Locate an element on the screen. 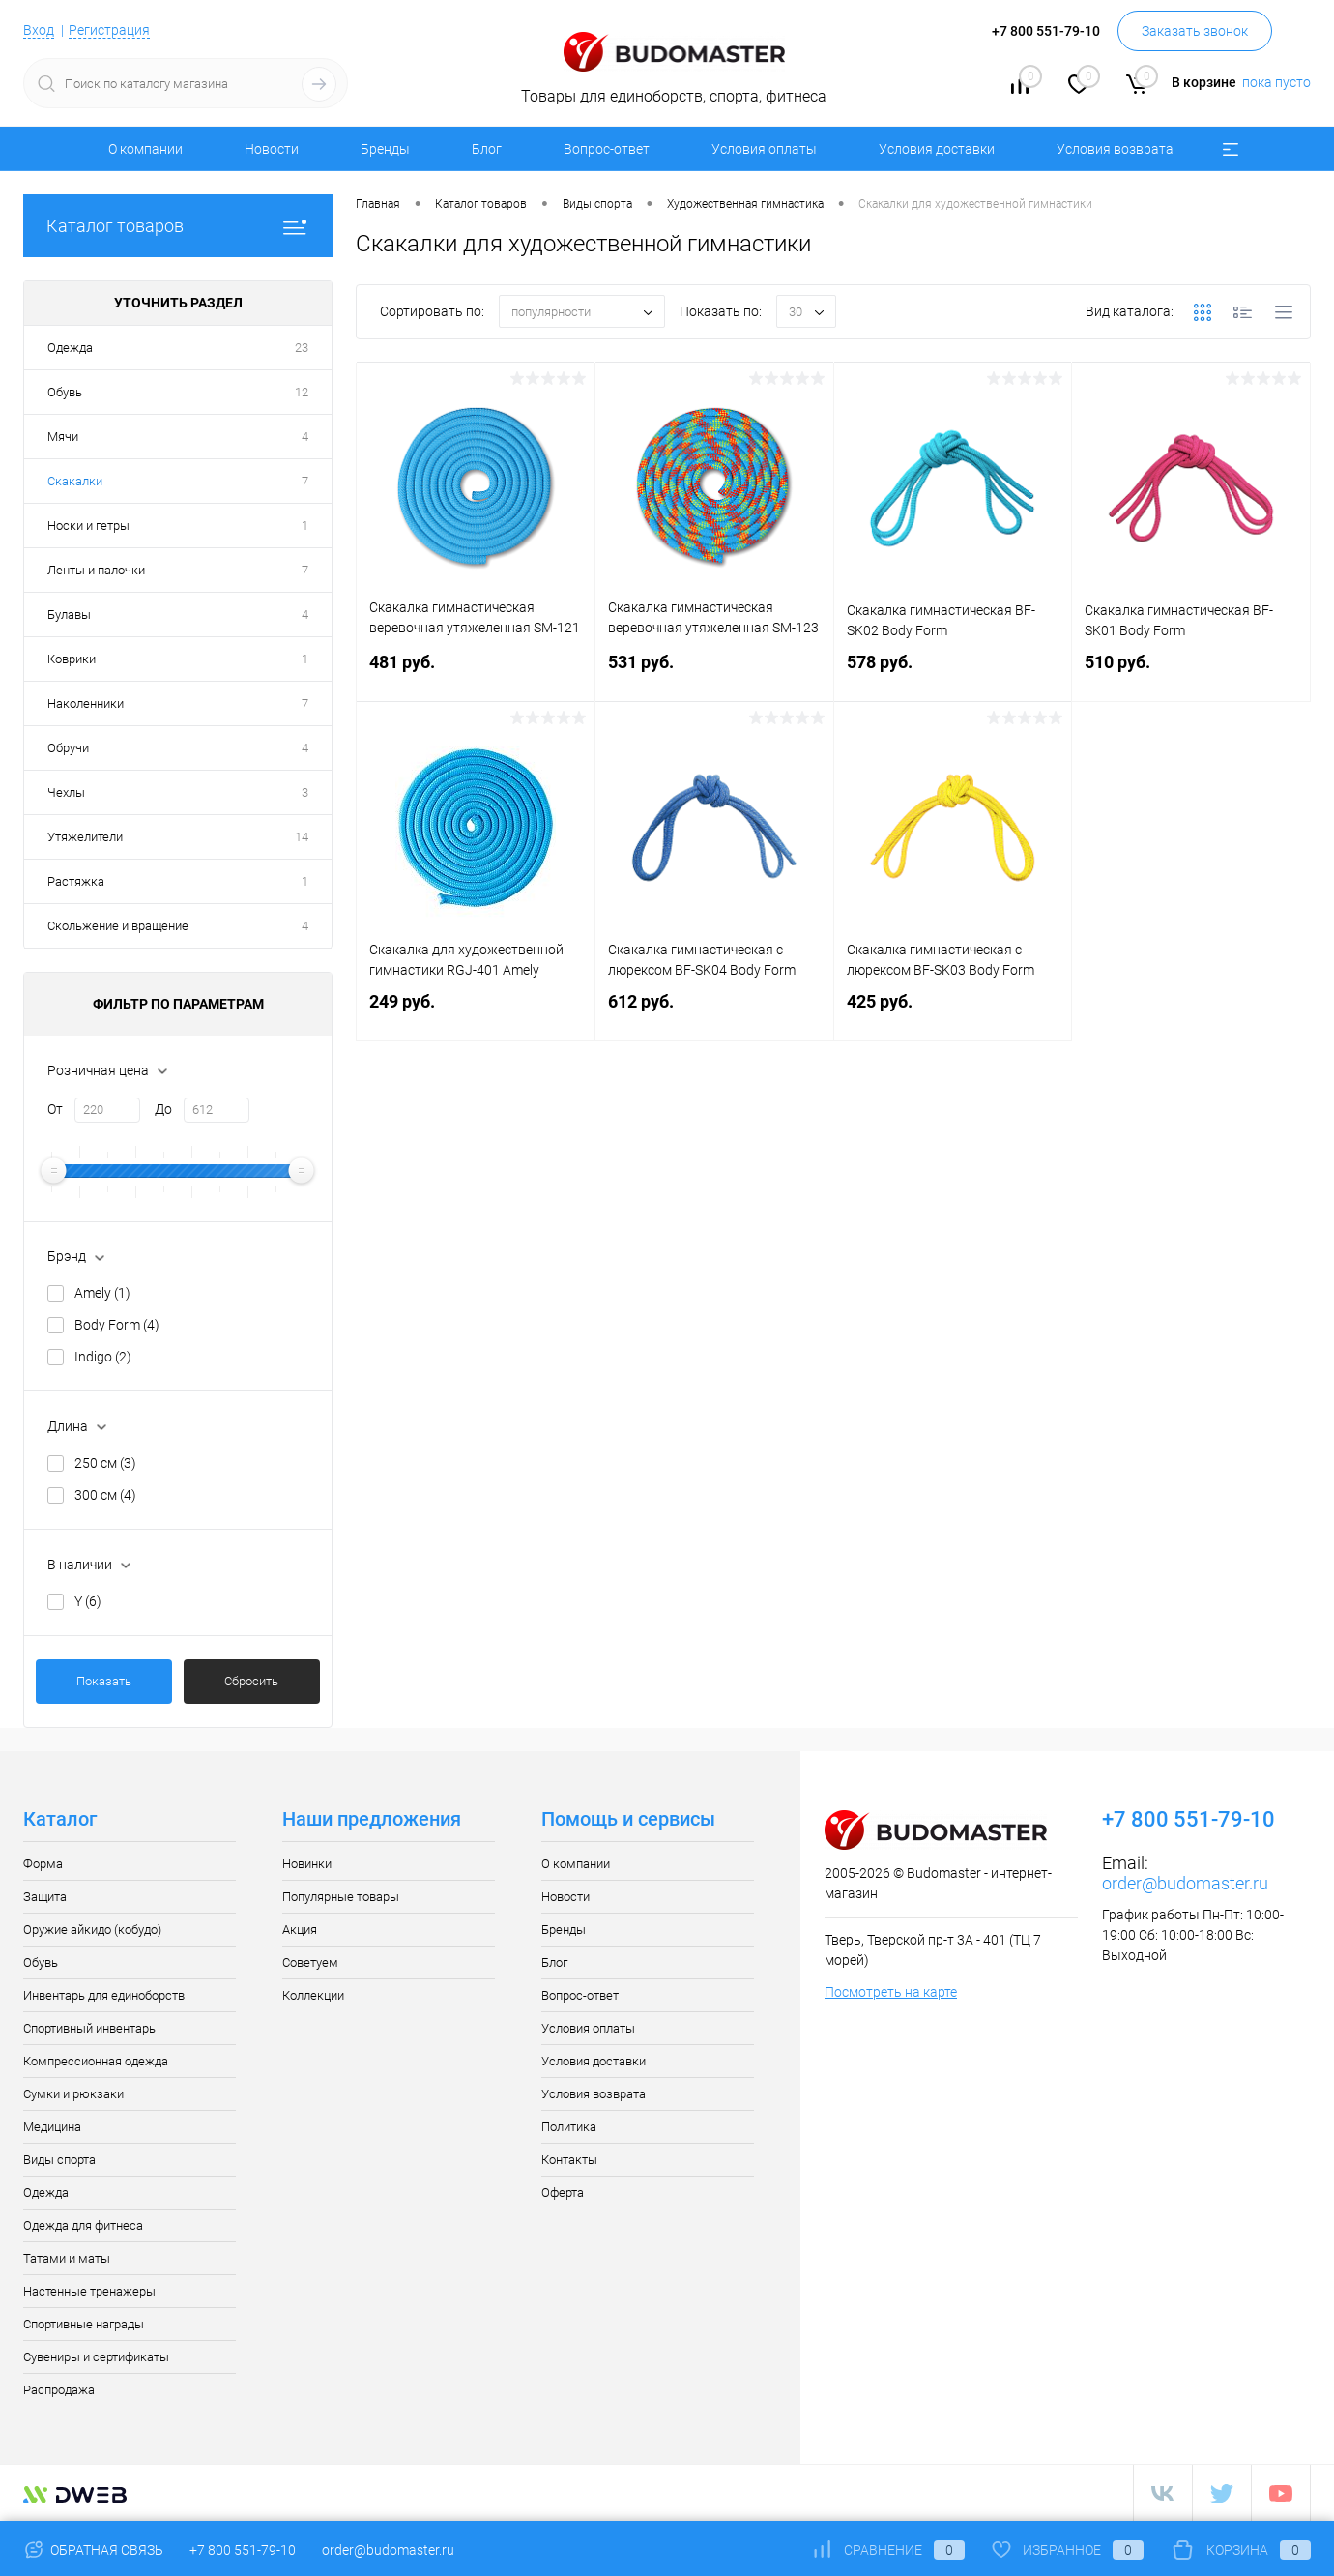  Обручи is located at coordinates (68, 748).